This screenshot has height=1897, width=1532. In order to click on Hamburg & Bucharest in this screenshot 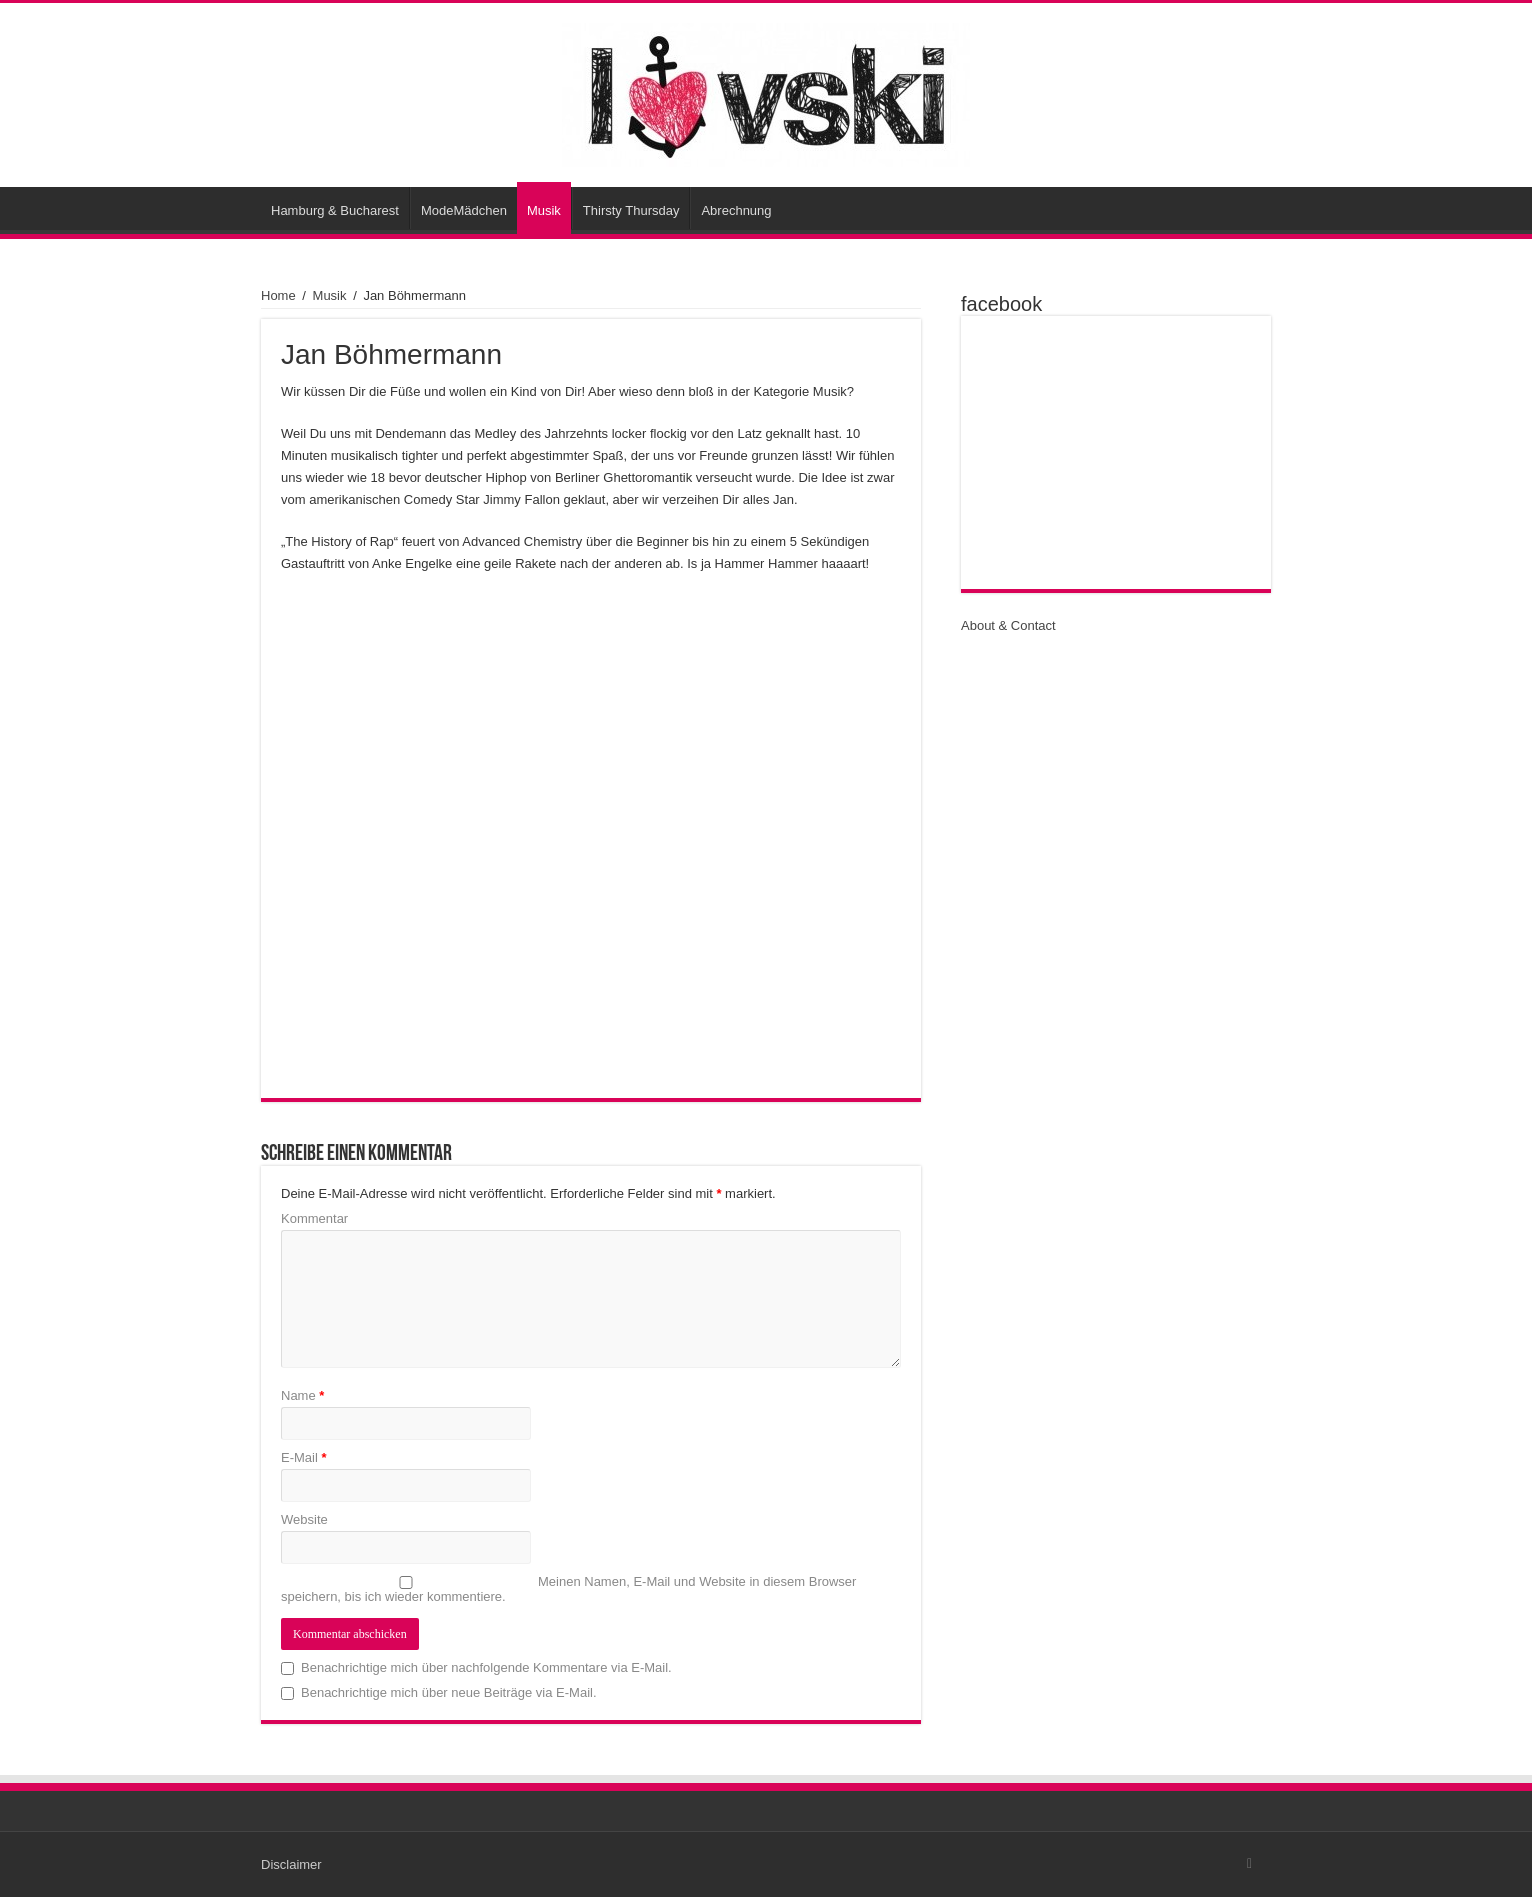, I will do `click(335, 210)`.